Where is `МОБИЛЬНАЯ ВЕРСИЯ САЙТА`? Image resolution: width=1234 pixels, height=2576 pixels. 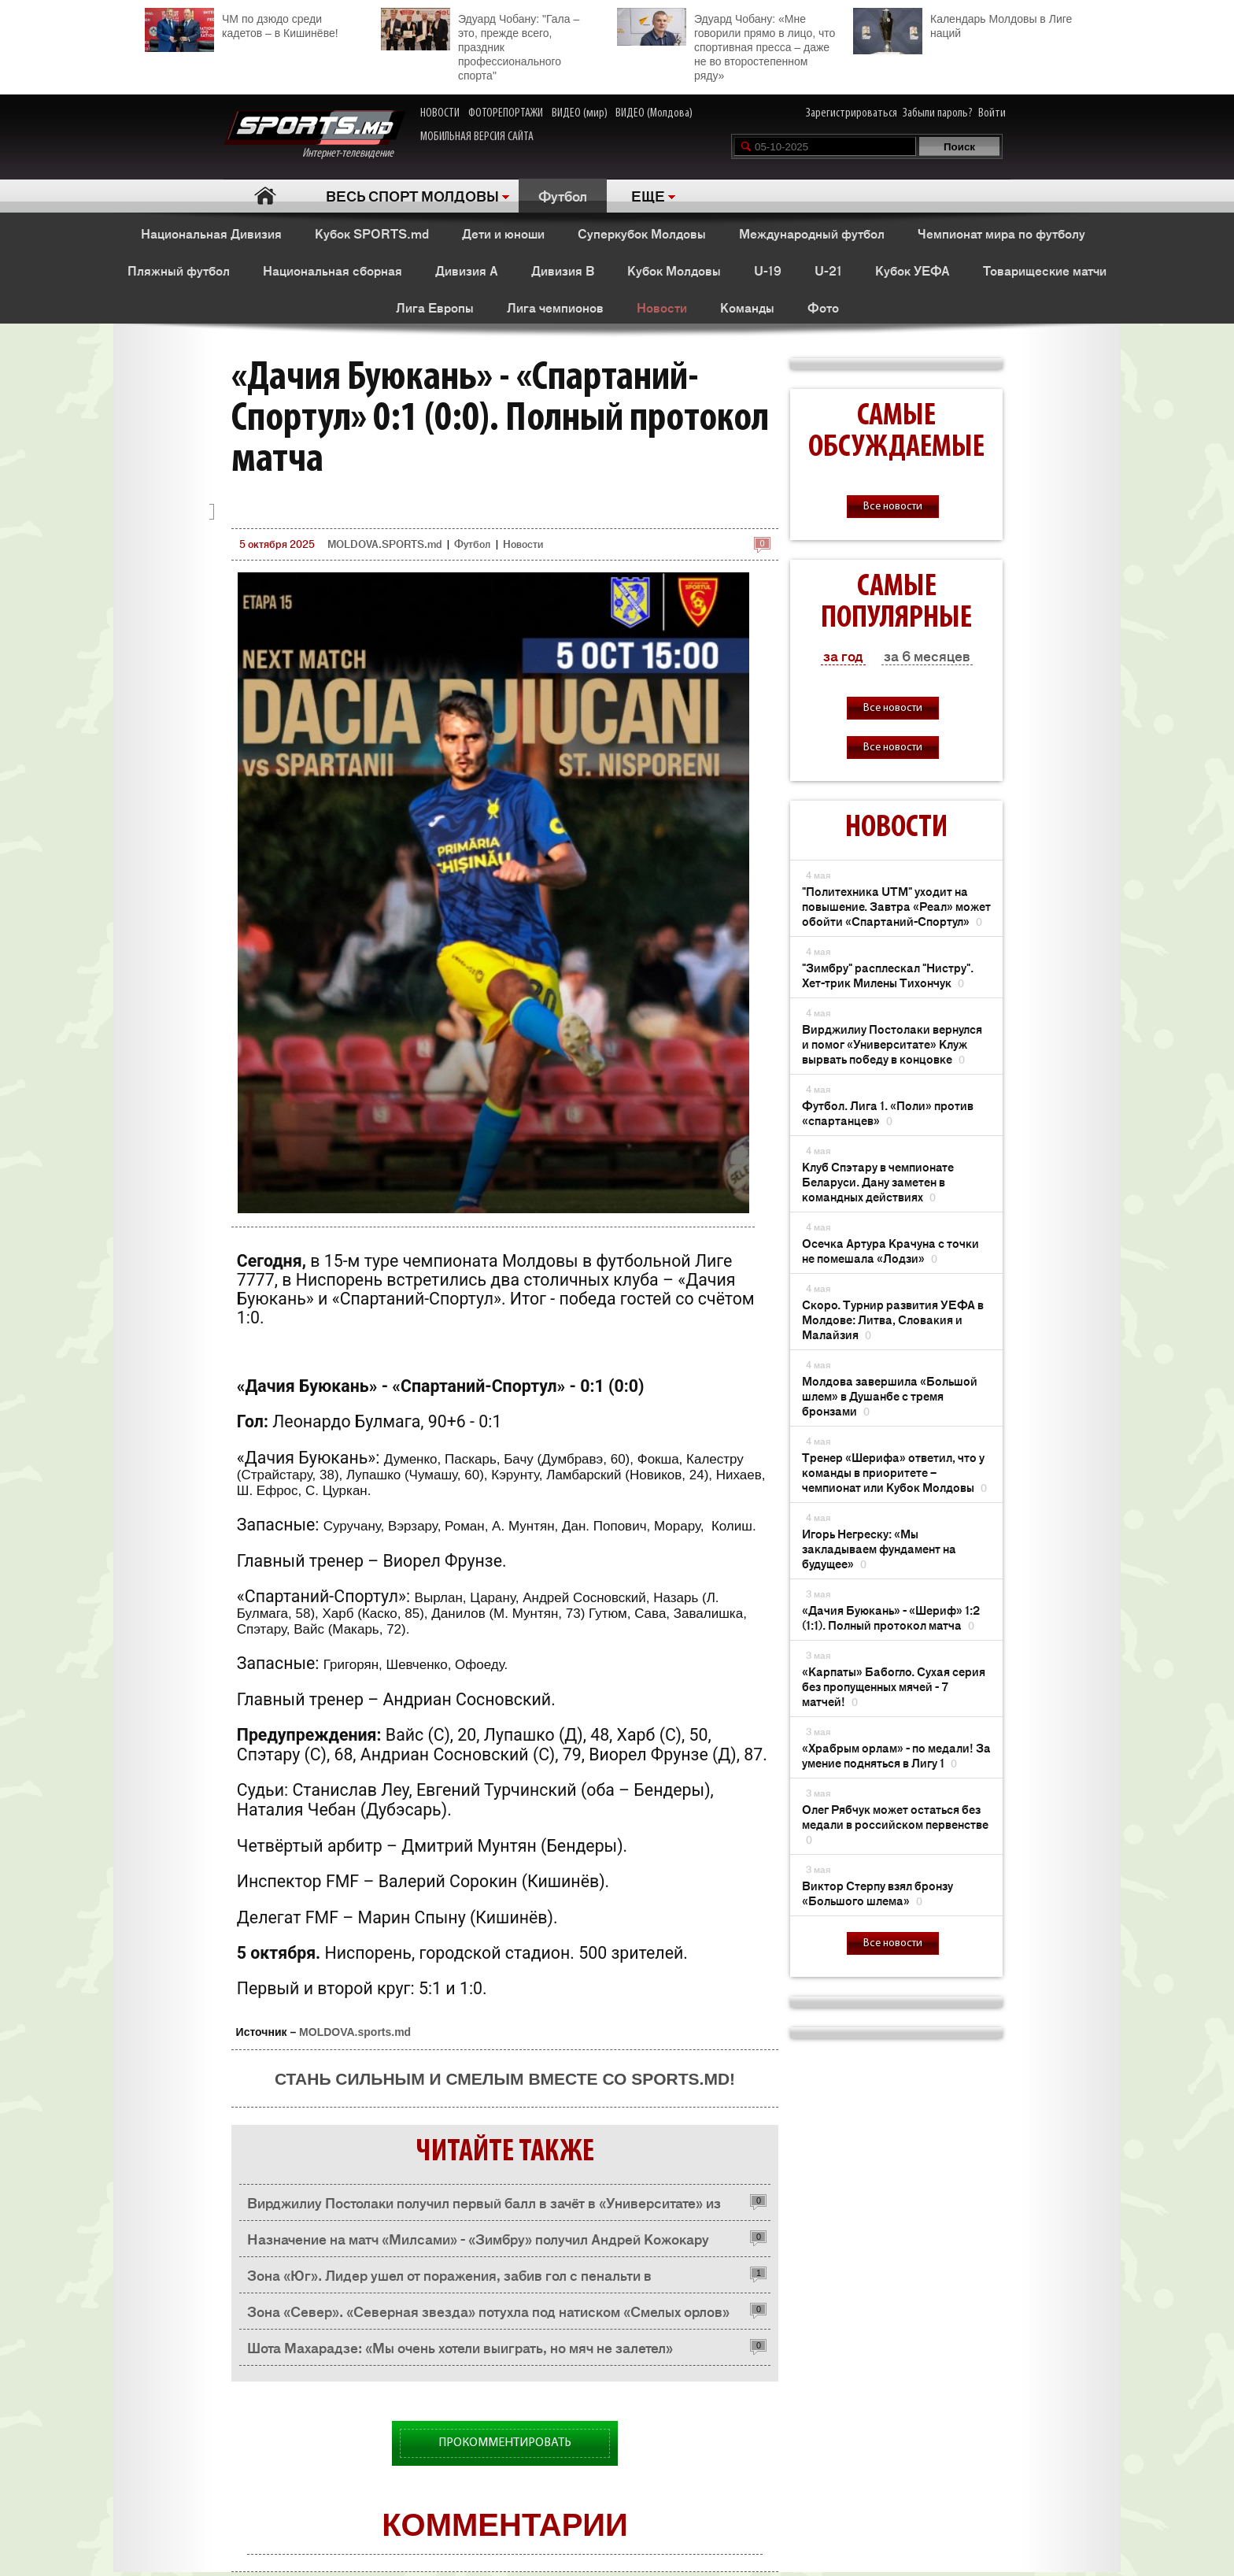 МОБИЛЬНАЯ ВЕРСИЯ САЙТА is located at coordinates (477, 137).